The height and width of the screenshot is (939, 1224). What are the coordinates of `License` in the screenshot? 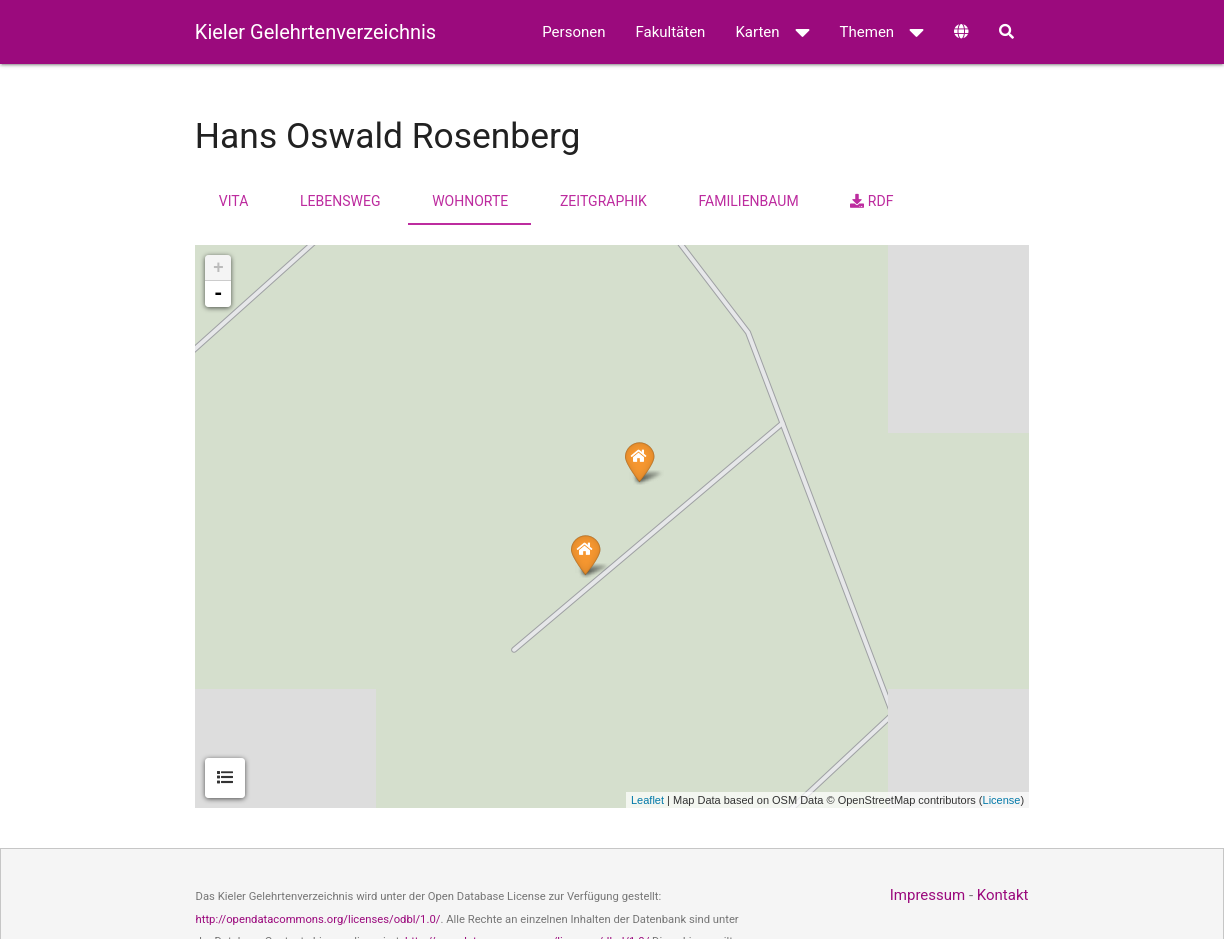 It's located at (1002, 800).